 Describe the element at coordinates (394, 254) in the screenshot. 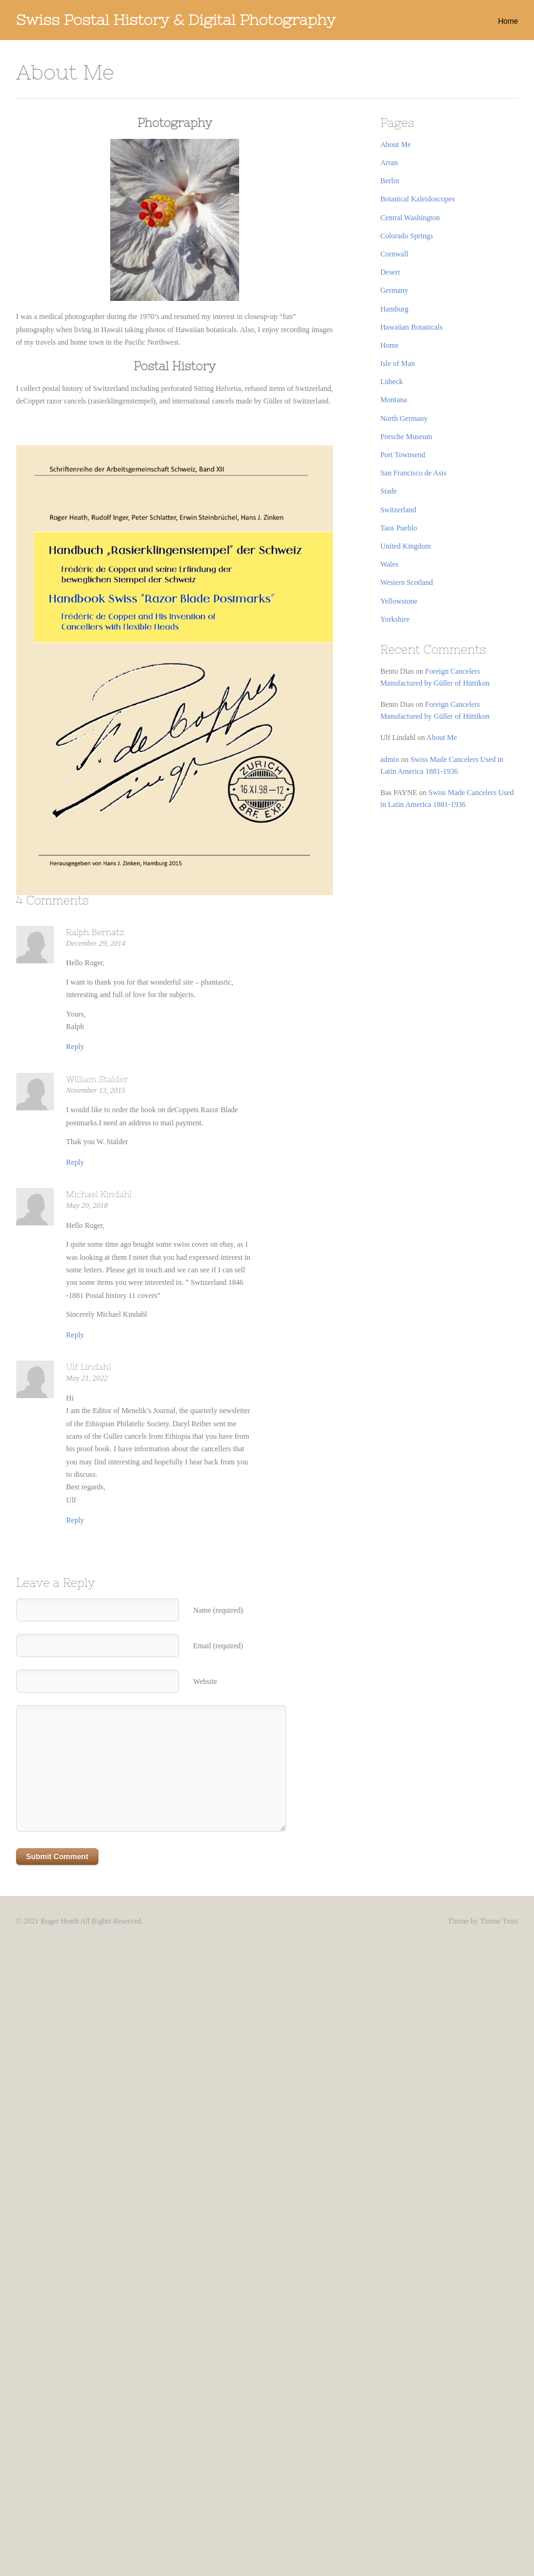

I see `Cornwall` at that location.